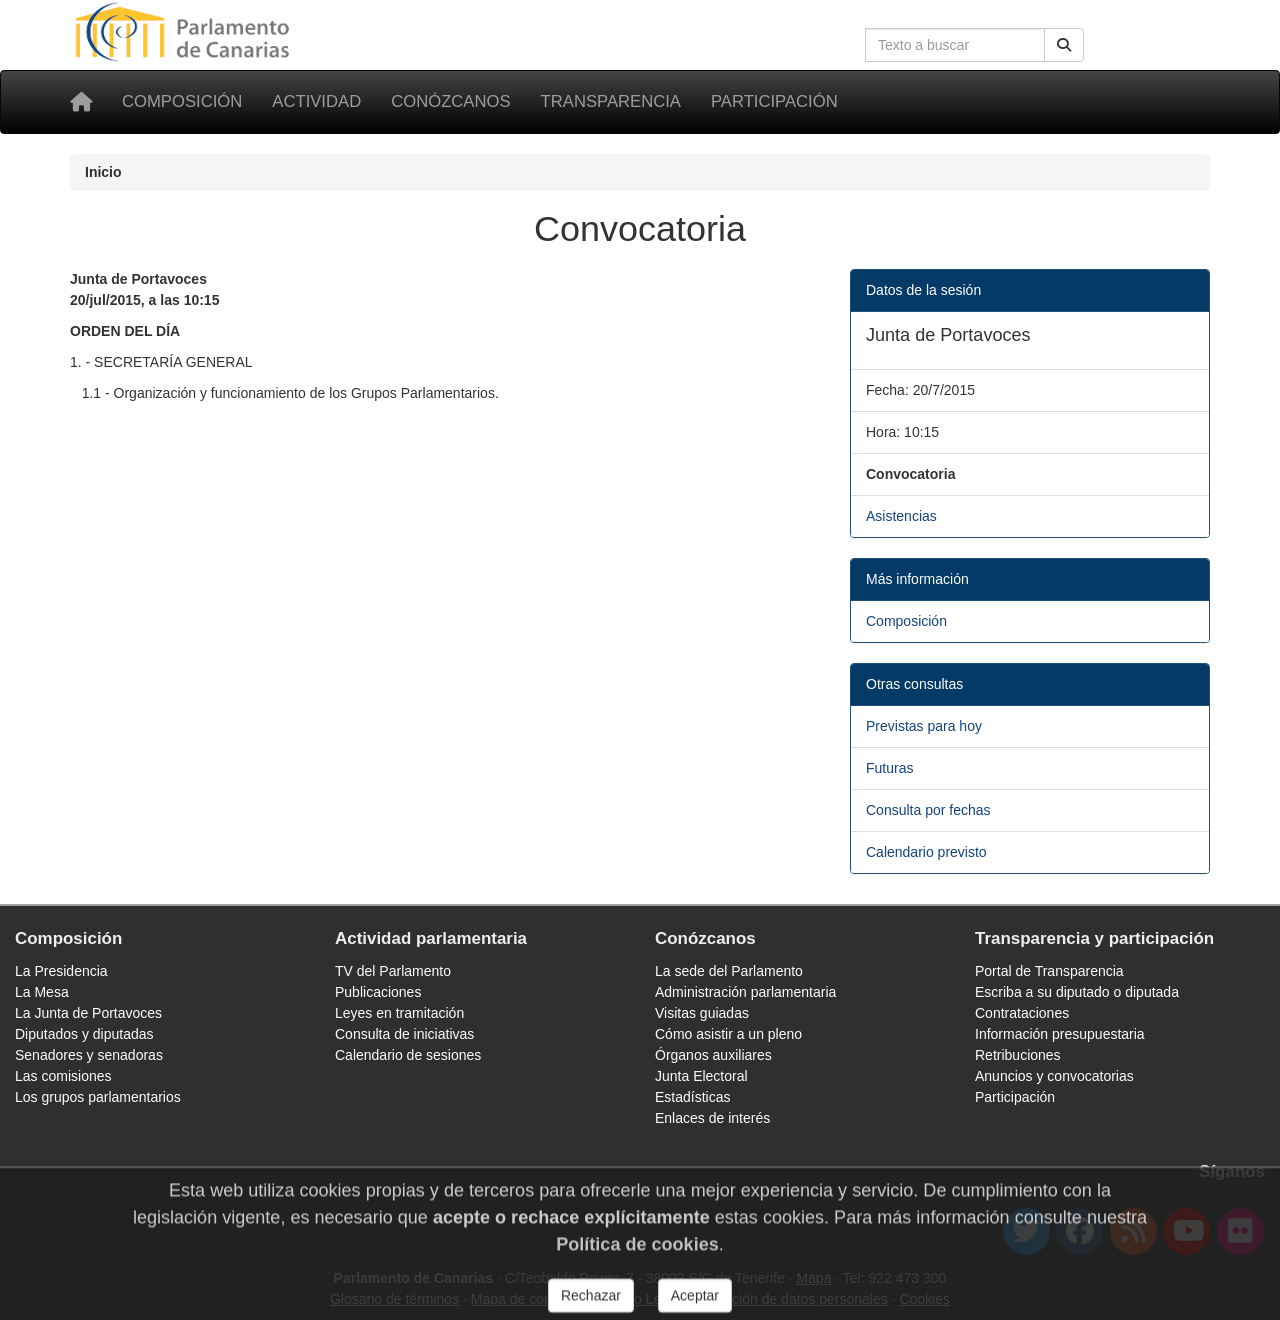  What do you see at coordinates (98, 1097) in the screenshot?
I see `Los grupos parlamentarios` at bounding box center [98, 1097].